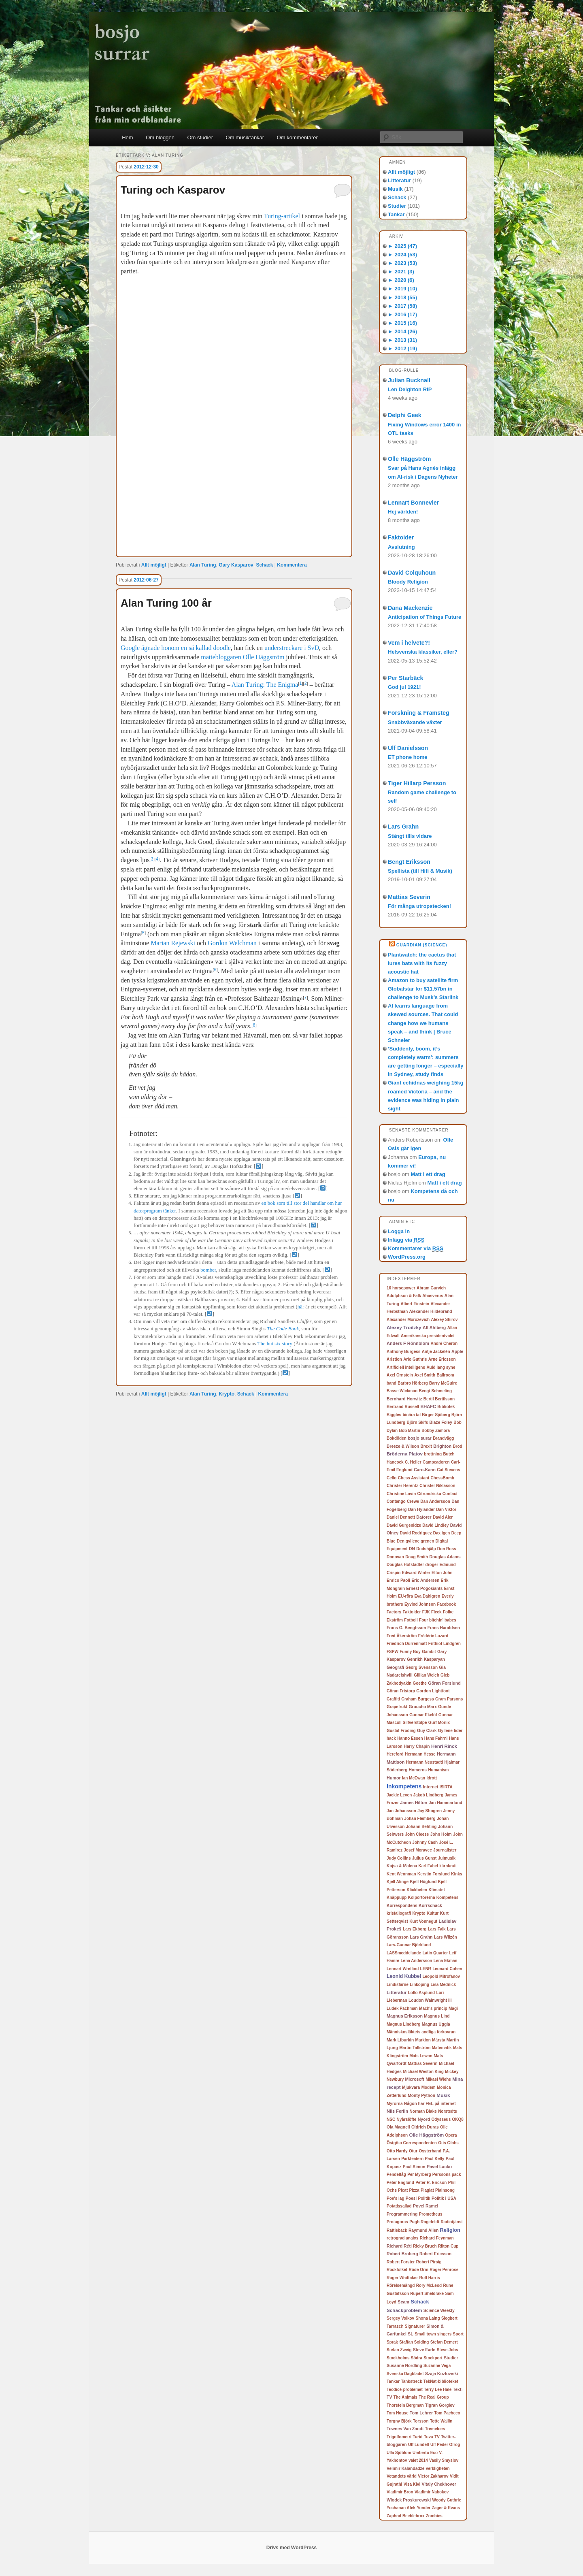  What do you see at coordinates (436, 1415) in the screenshot?
I see `Birger Sjöberg` at bounding box center [436, 1415].